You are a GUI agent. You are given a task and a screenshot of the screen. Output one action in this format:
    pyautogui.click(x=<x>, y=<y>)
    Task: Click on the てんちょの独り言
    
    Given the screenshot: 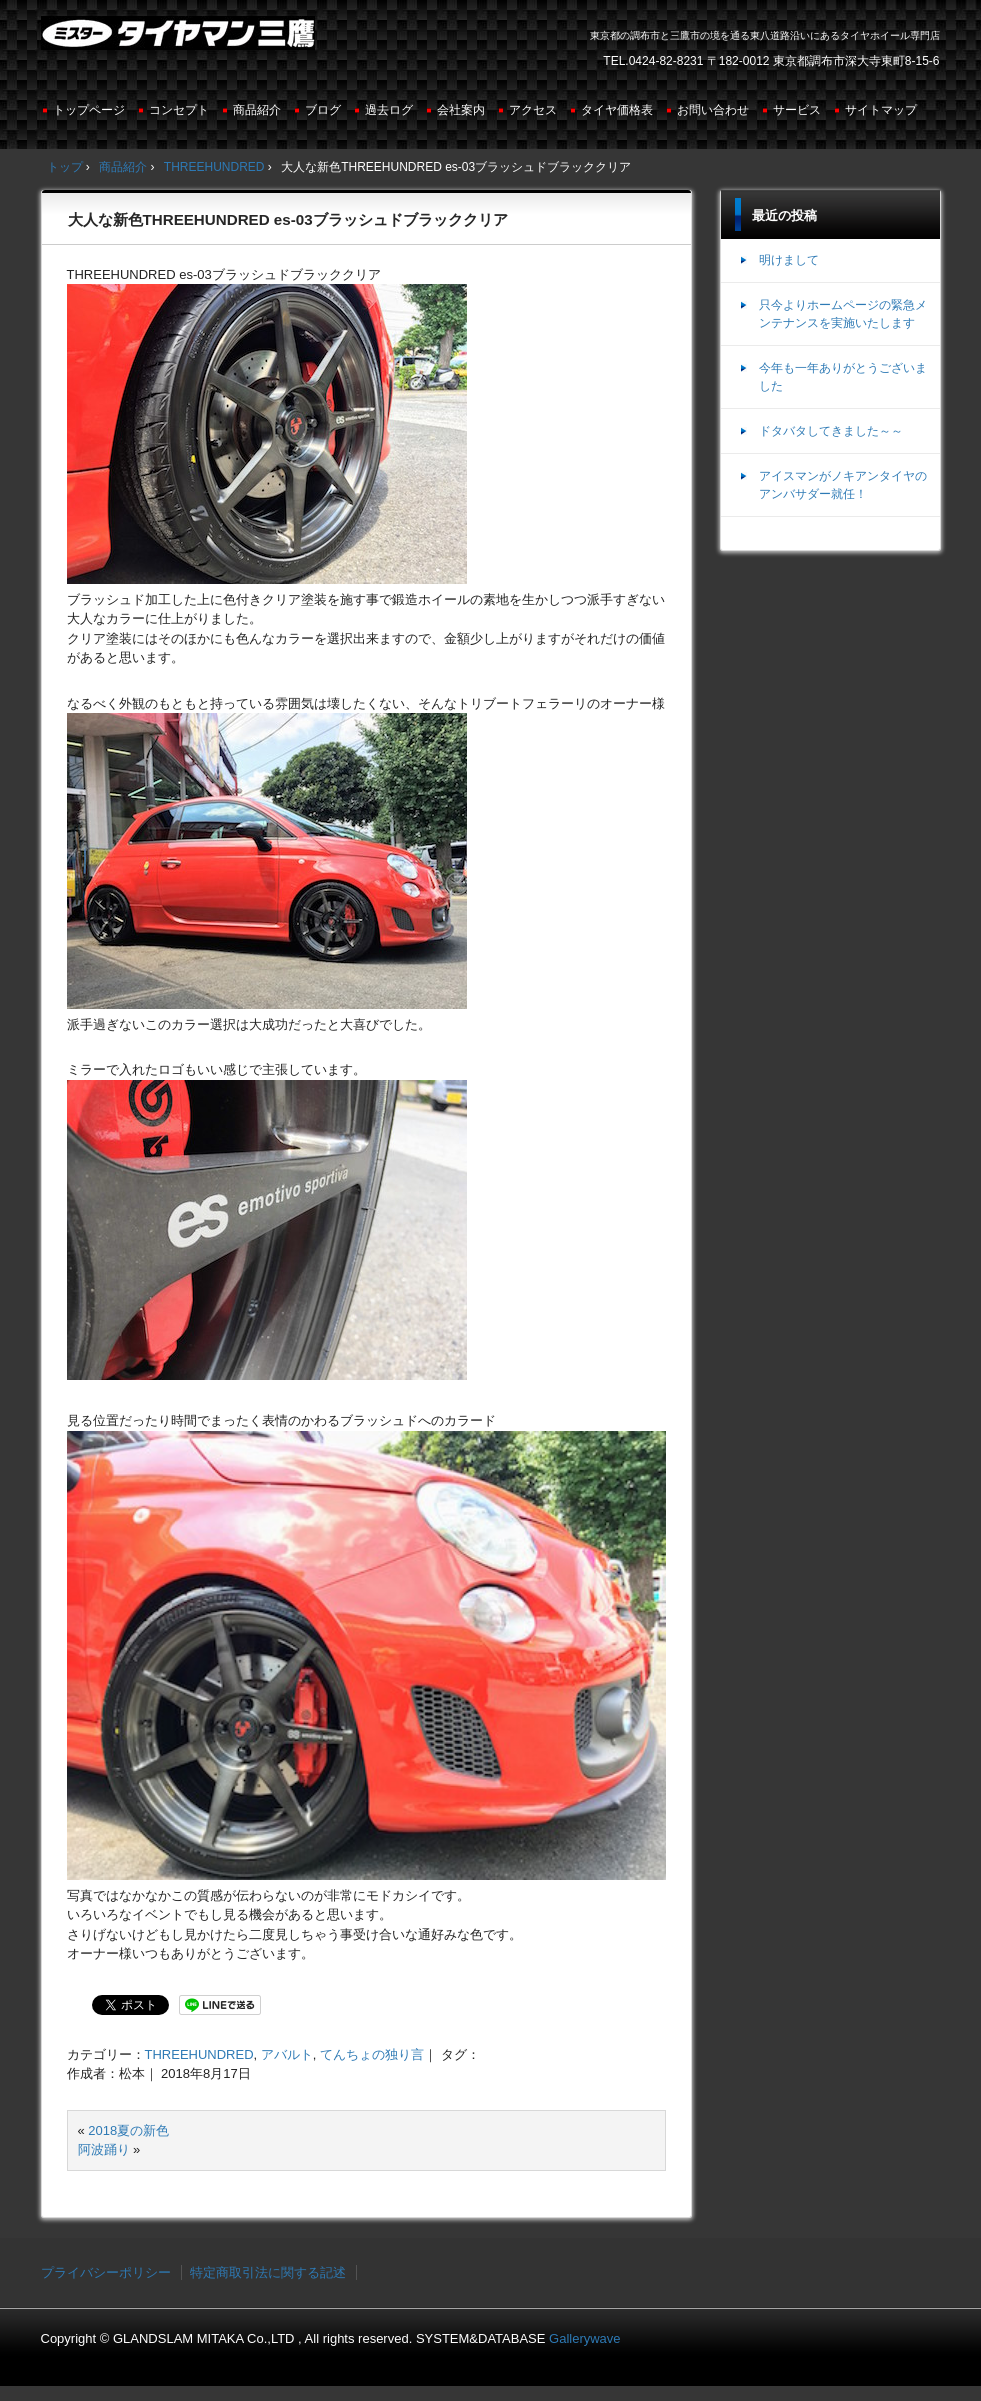 What is the action you would take?
    pyautogui.click(x=372, y=2054)
    